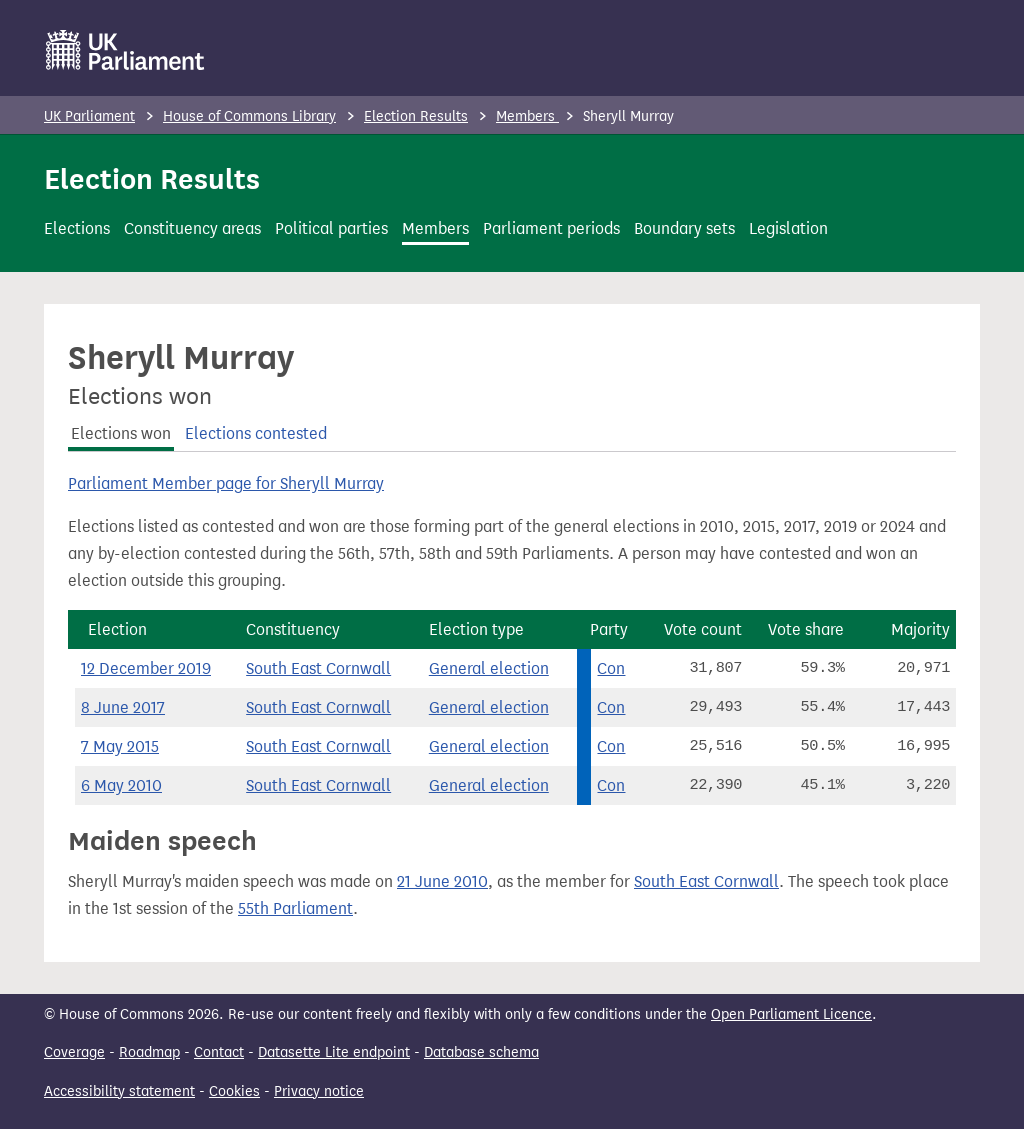 This screenshot has height=1129, width=1024. What do you see at coordinates (192, 228) in the screenshot?
I see `Constituency areas` at bounding box center [192, 228].